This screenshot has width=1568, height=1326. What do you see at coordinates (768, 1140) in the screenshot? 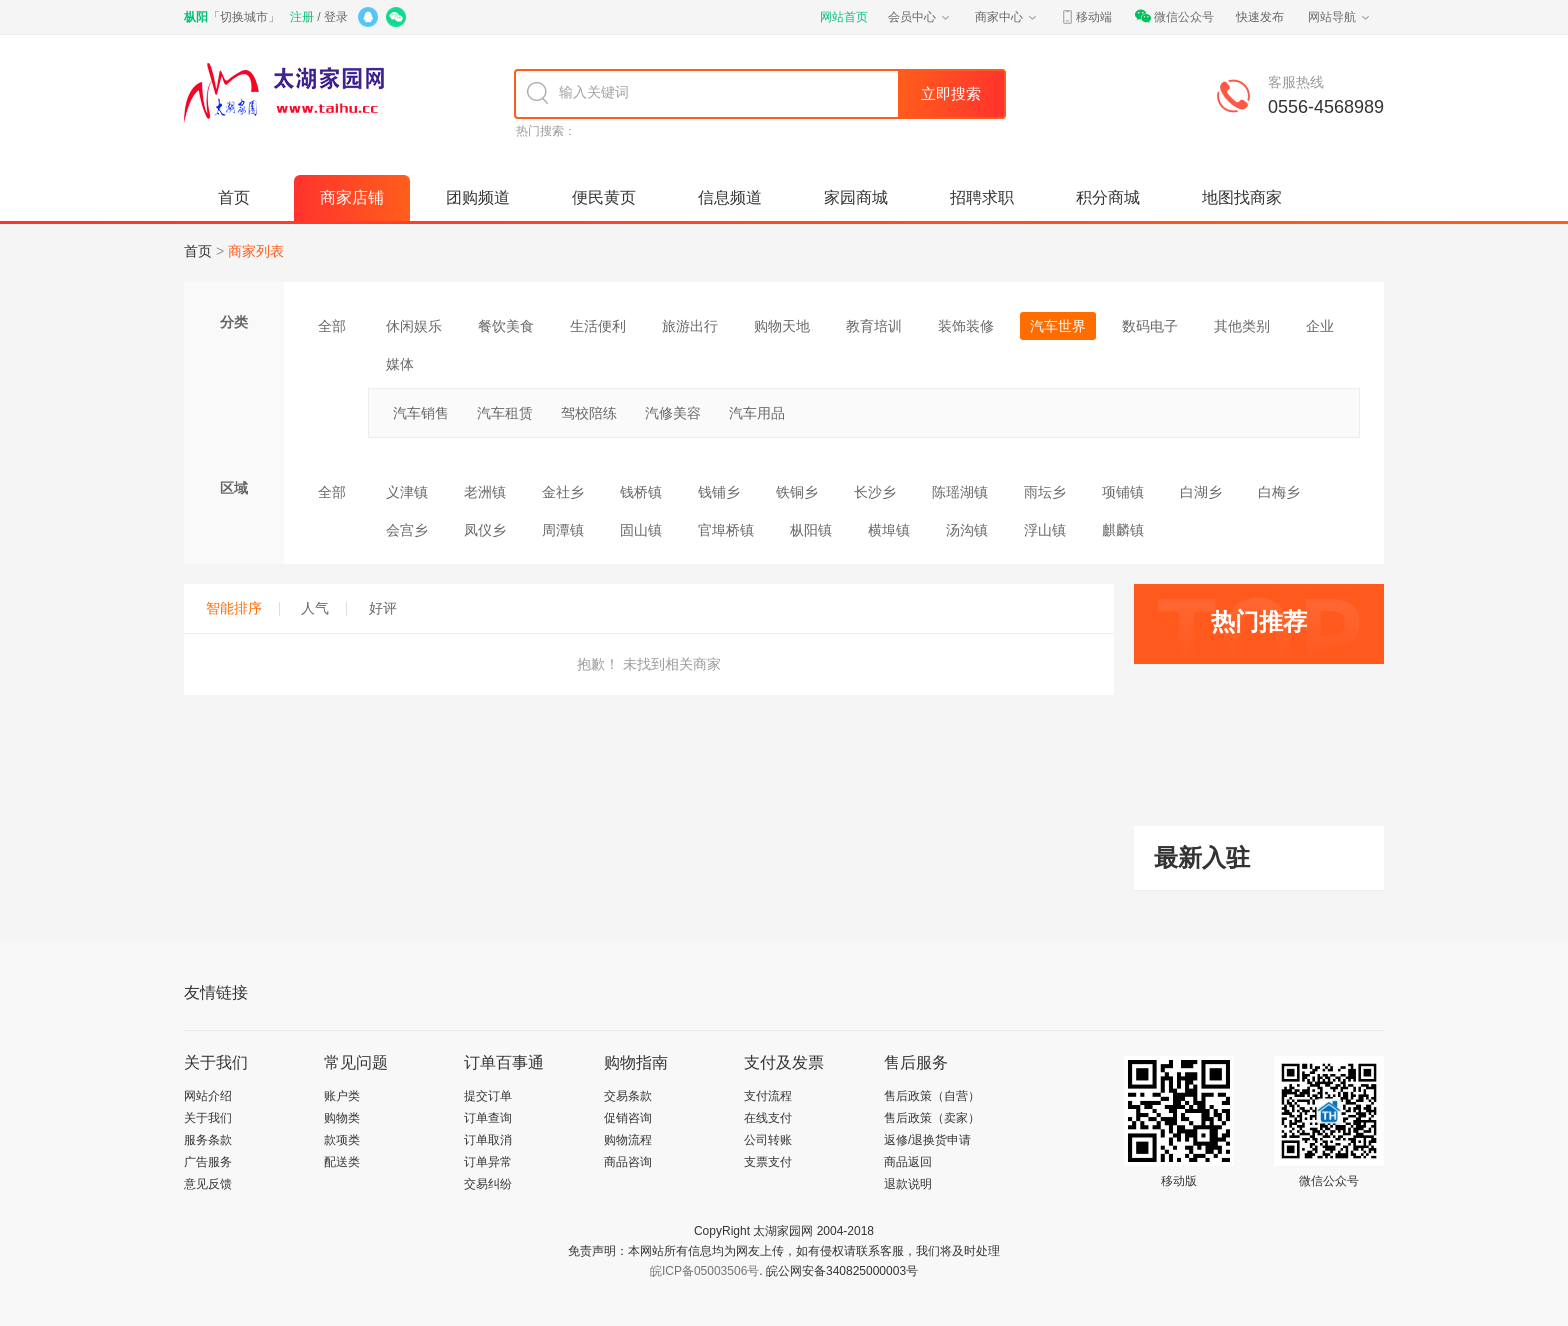
I see `公司转账` at bounding box center [768, 1140].